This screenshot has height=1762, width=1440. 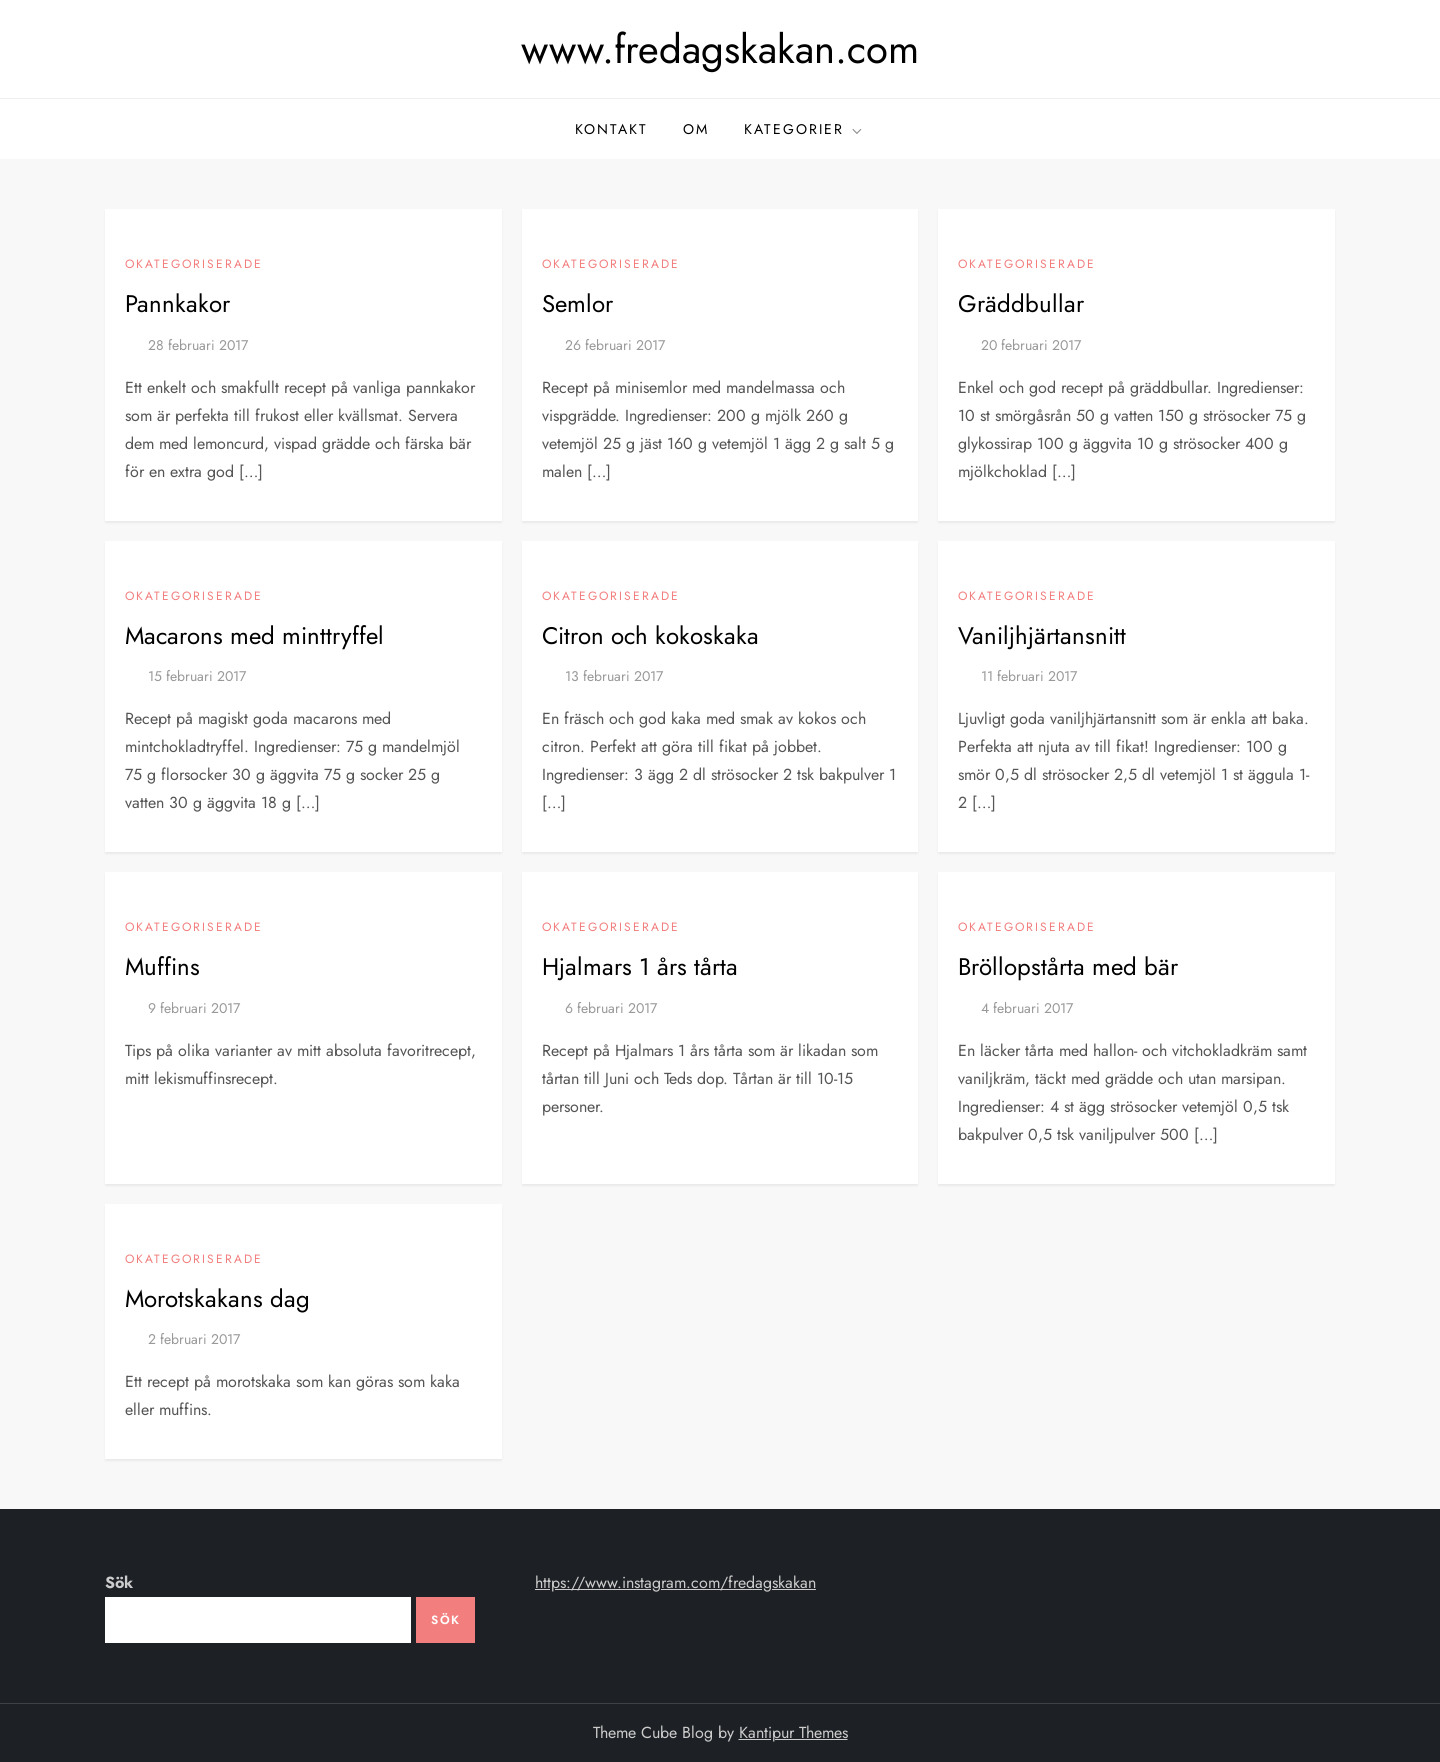 What do you see at coordinates (1021, 303) in the screenshot?
I see `Gräddbullar` at bounding box center [1021, 303].